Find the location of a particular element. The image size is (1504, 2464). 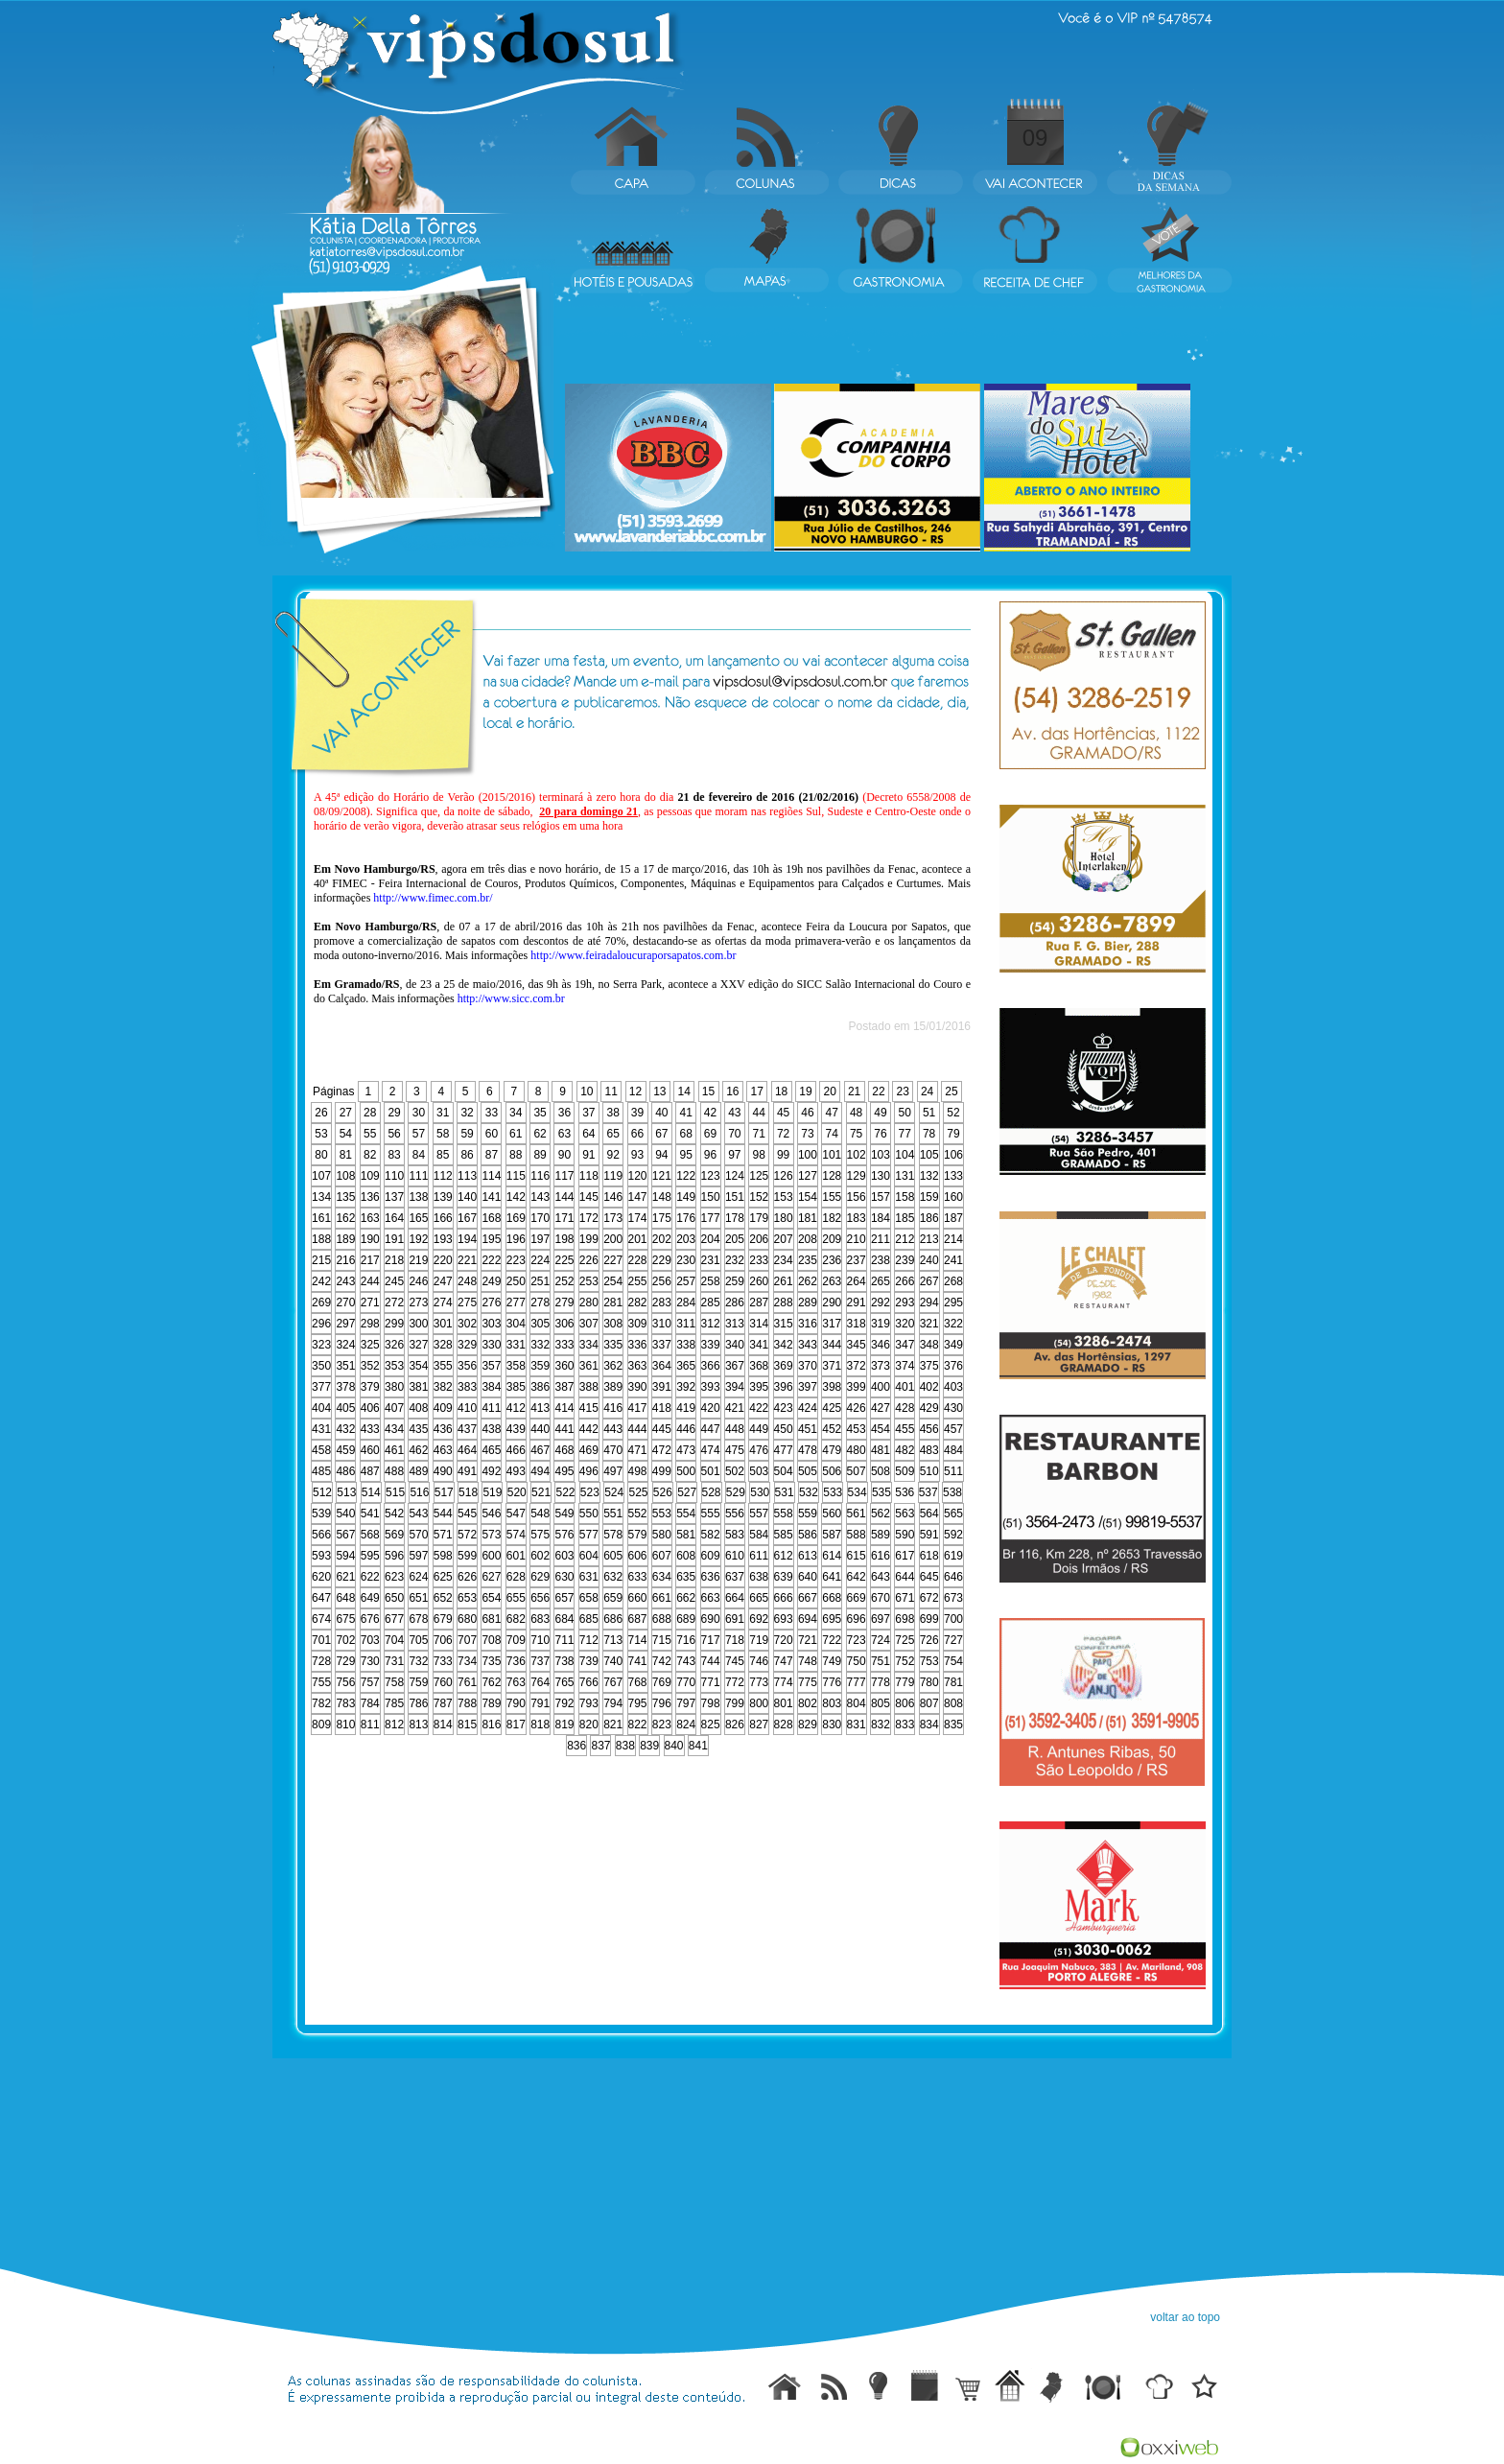

716 is located at coordinates (685, 1640).